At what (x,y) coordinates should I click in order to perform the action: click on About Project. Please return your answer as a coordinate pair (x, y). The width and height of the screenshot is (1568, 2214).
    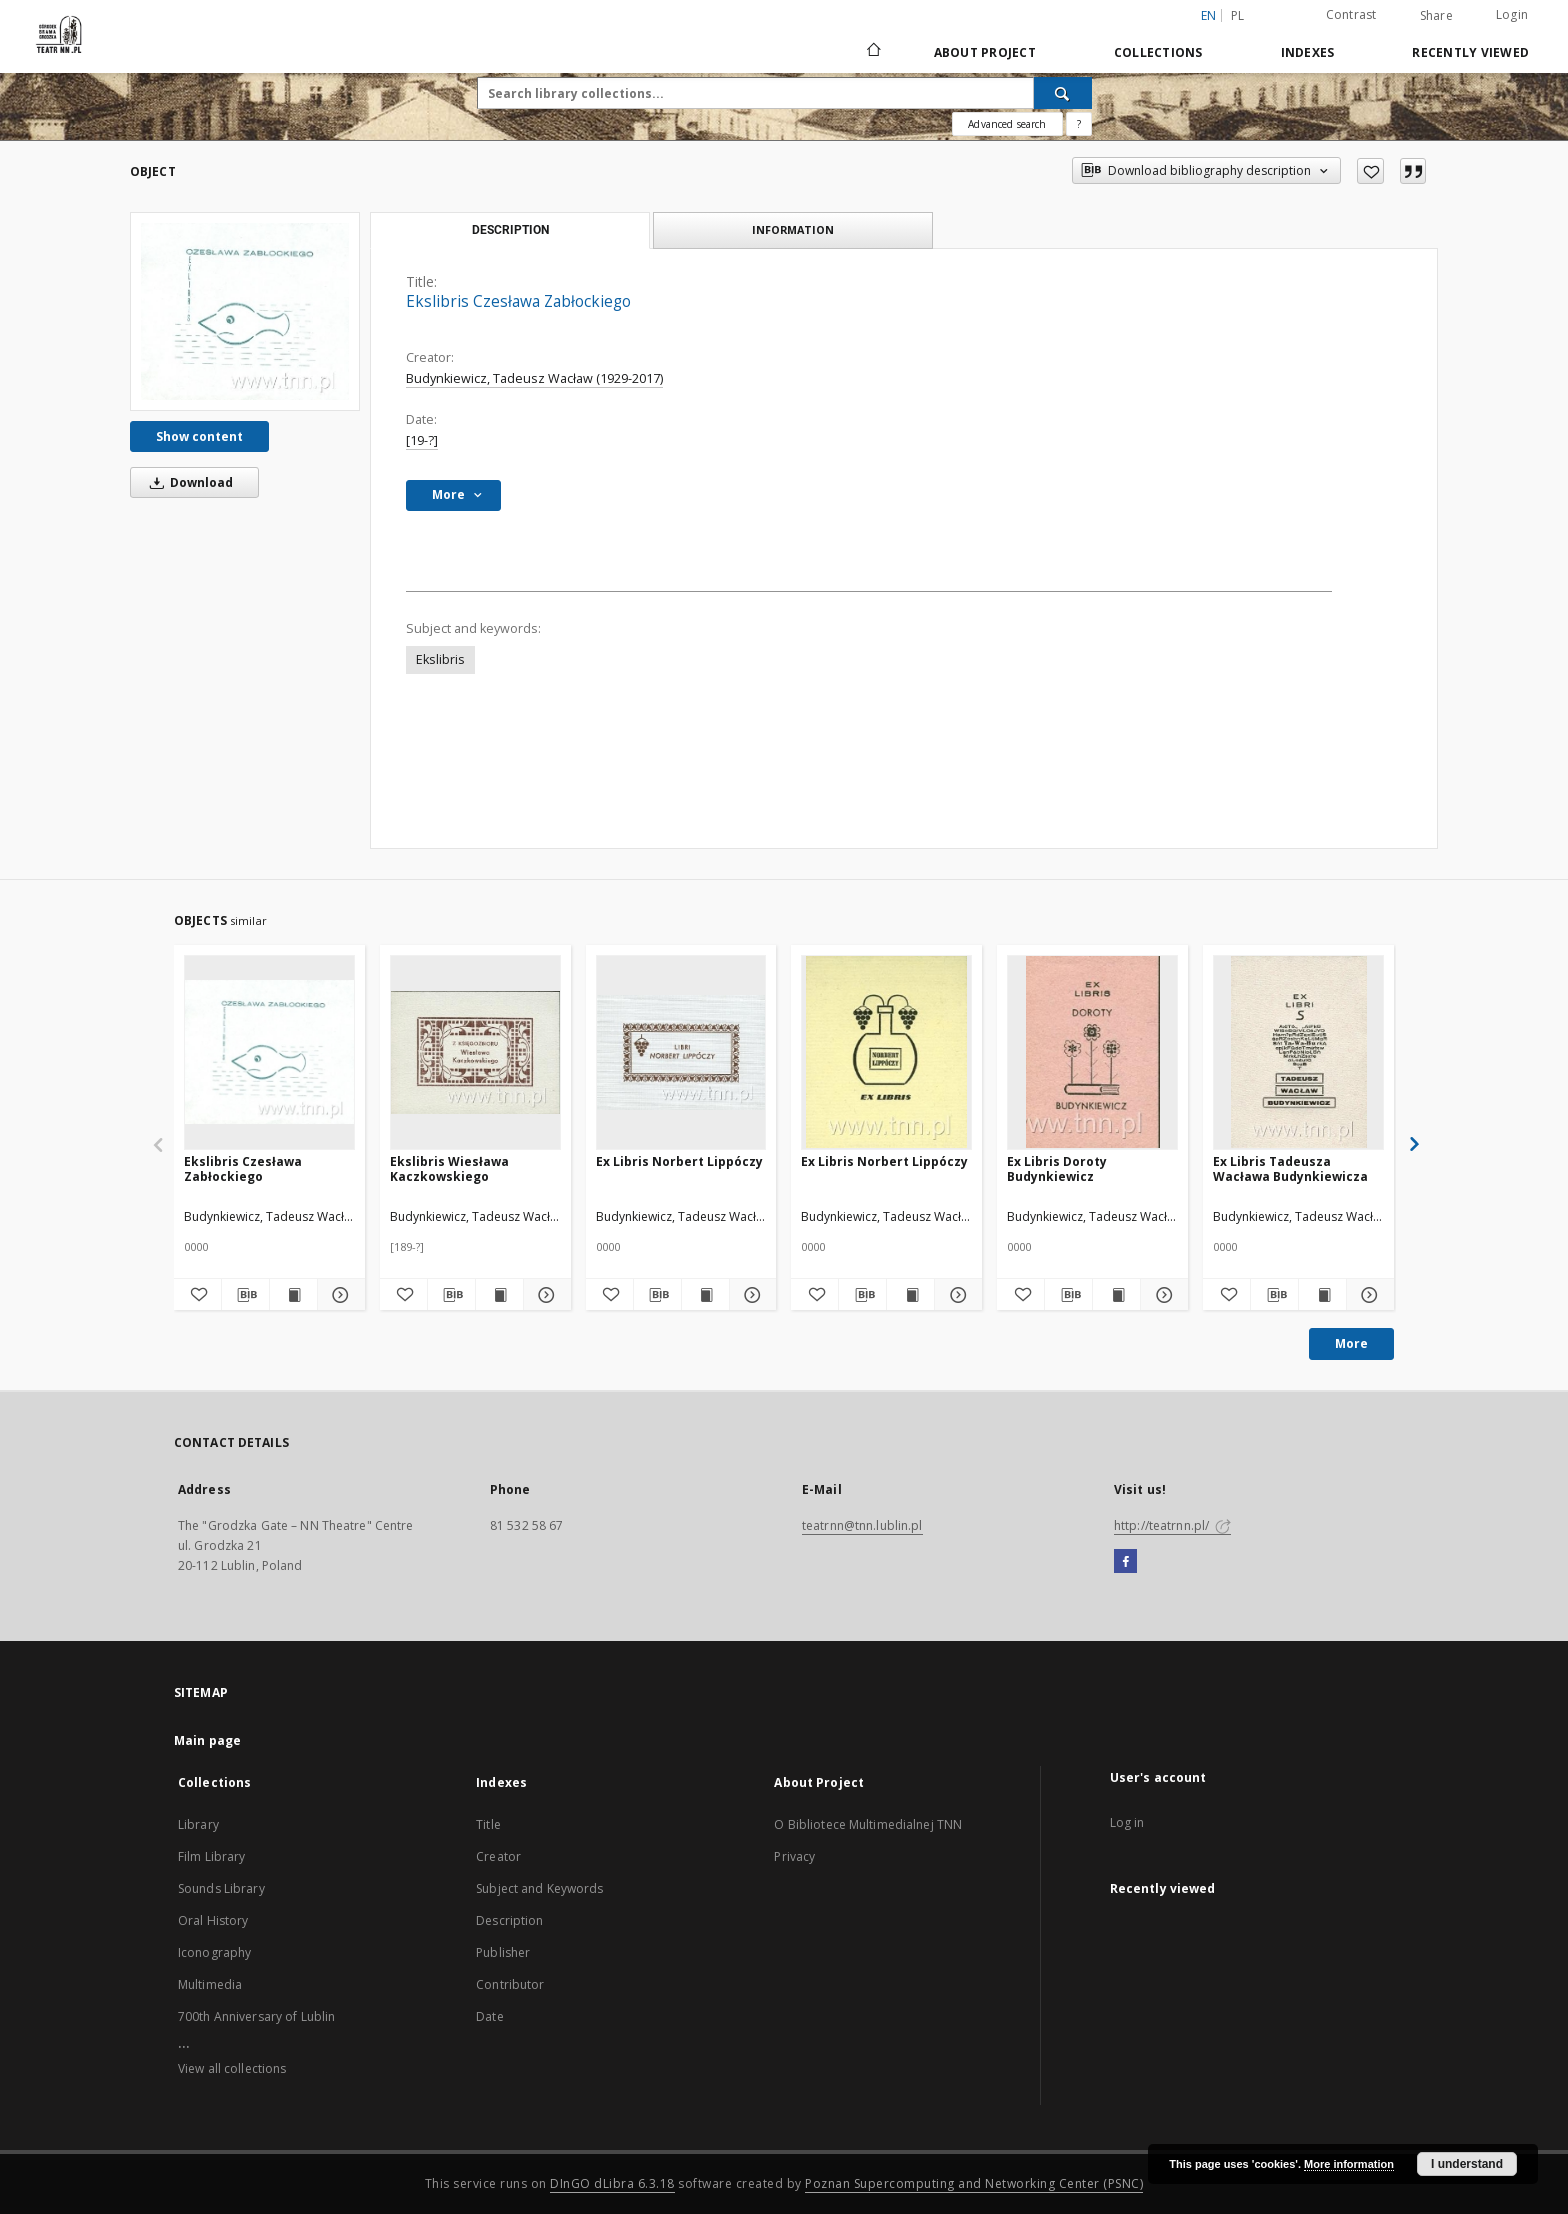
    Looking at the image, I should click on (985, 52).